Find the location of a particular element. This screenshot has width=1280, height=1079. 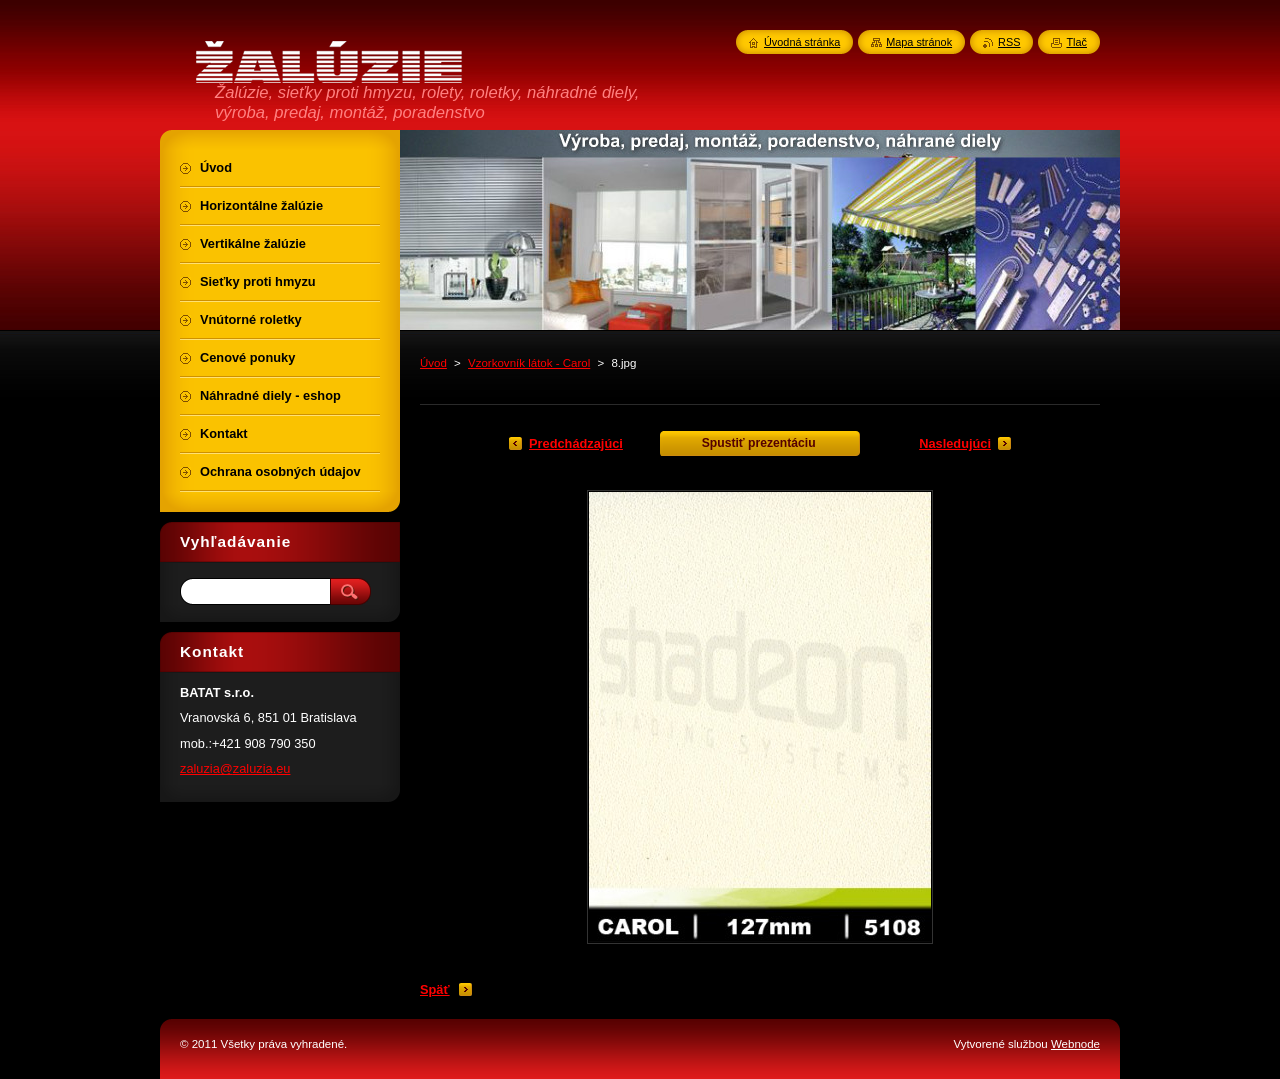

Úvodná stránka is located at coordinates (802, 42).